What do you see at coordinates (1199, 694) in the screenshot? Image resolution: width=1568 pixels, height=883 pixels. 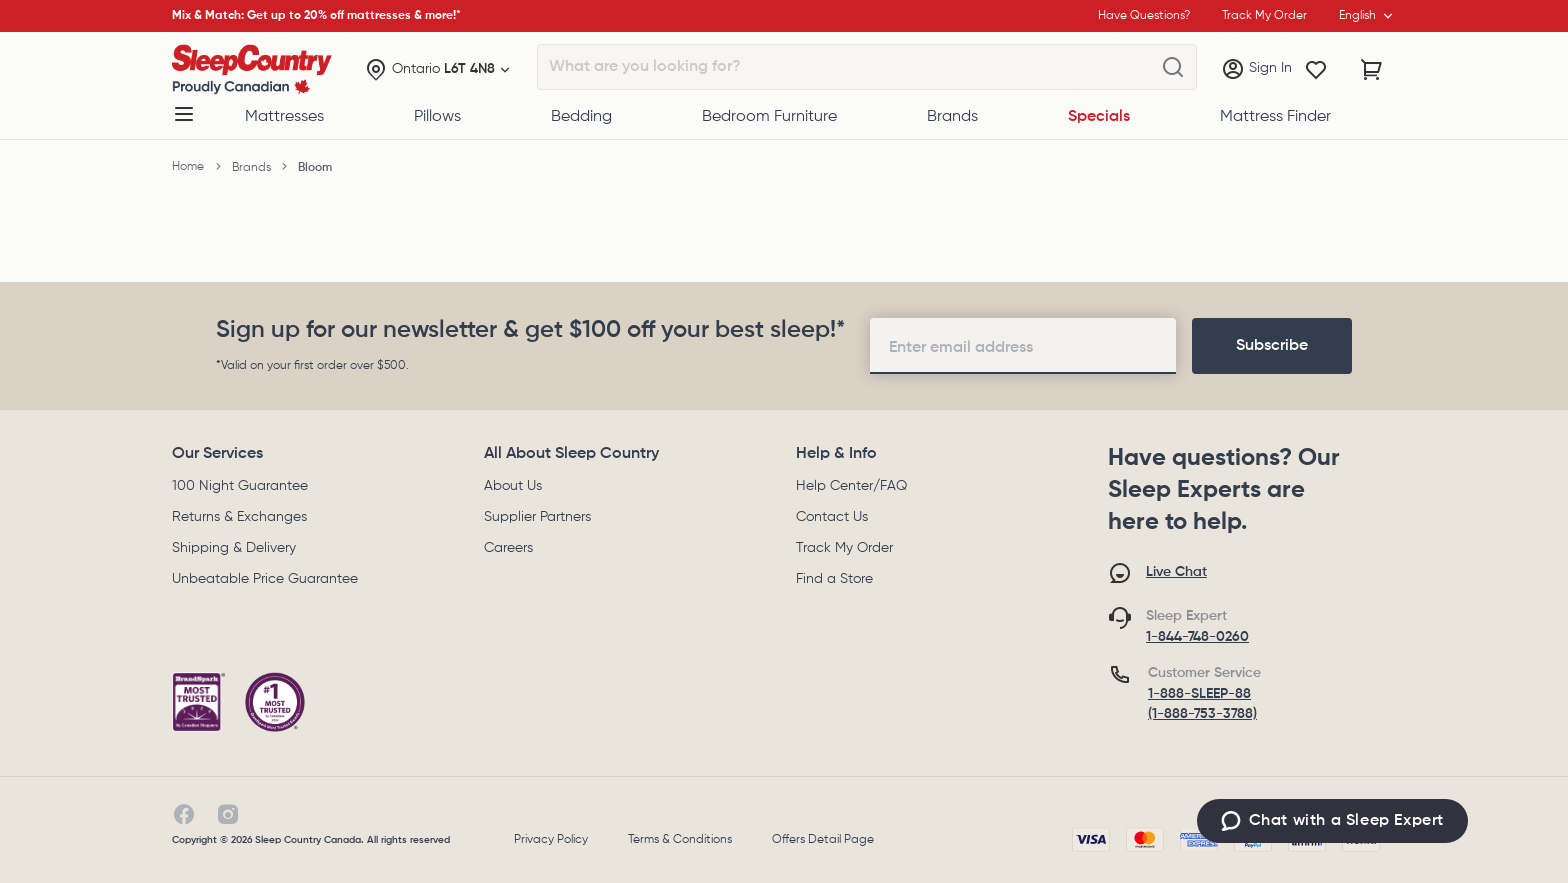 I see `1-888-SLEEP-88` at bounding box center [1199, 694].